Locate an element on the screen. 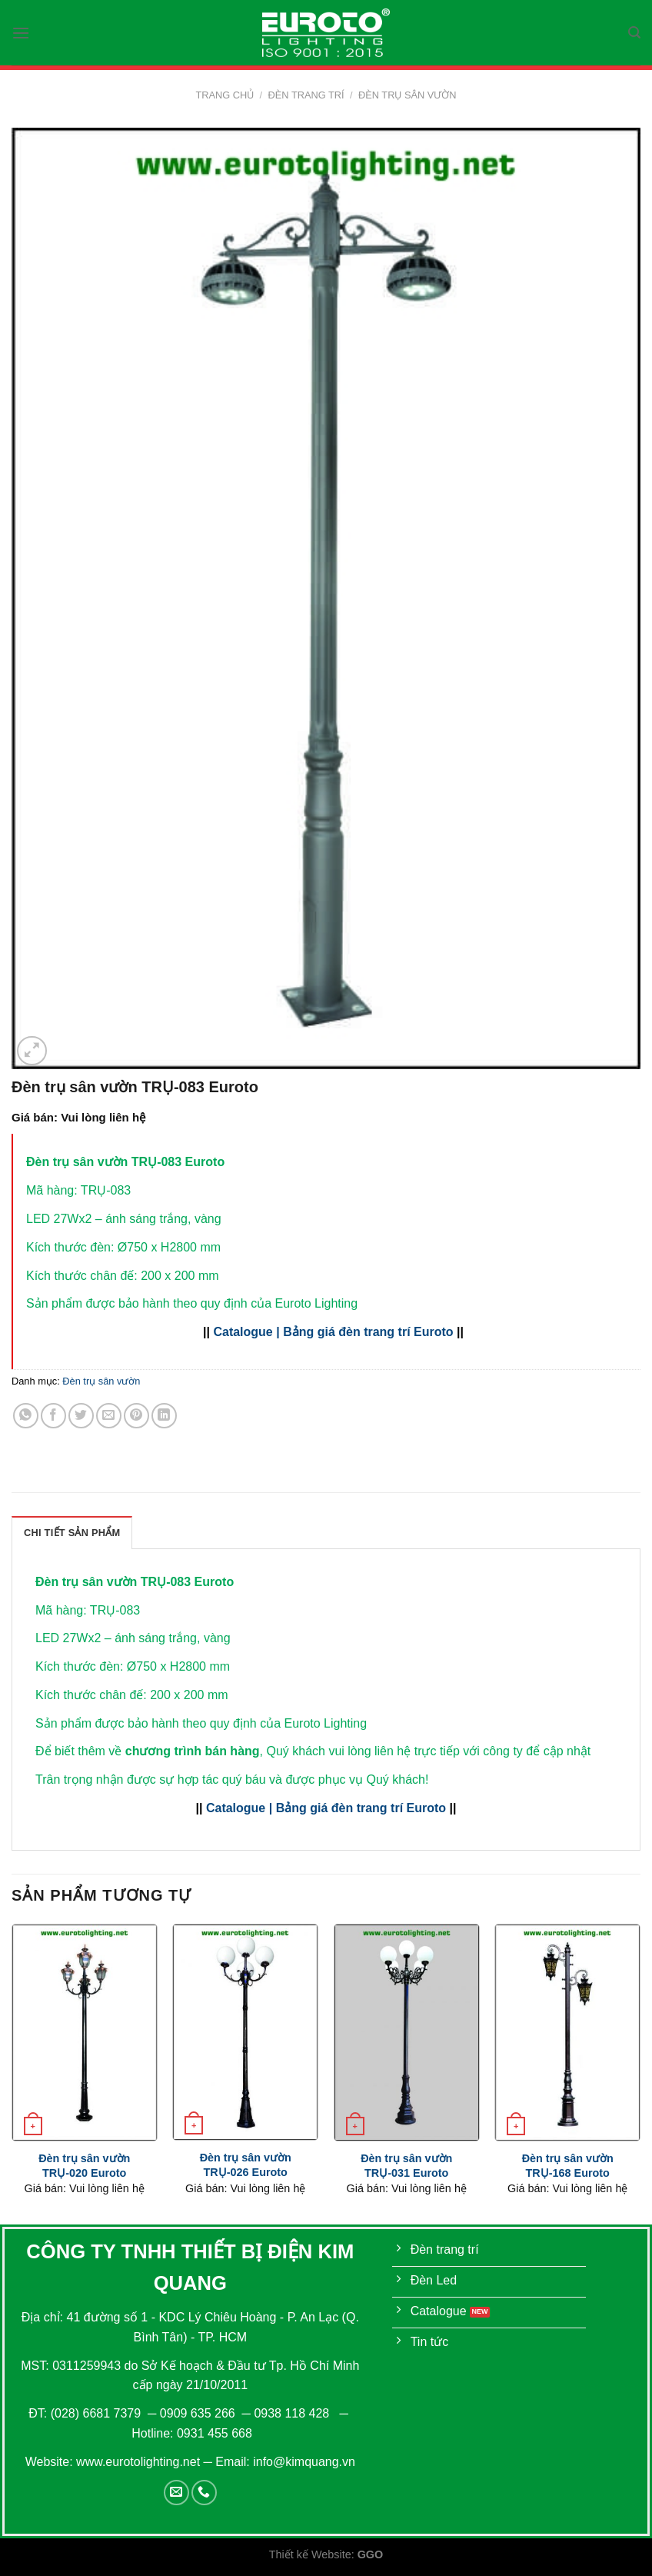 The image size is (652, 2576). Đèn trụ sân vườn TRỤ-020 Euroto is located at coordinates (84, 2165).